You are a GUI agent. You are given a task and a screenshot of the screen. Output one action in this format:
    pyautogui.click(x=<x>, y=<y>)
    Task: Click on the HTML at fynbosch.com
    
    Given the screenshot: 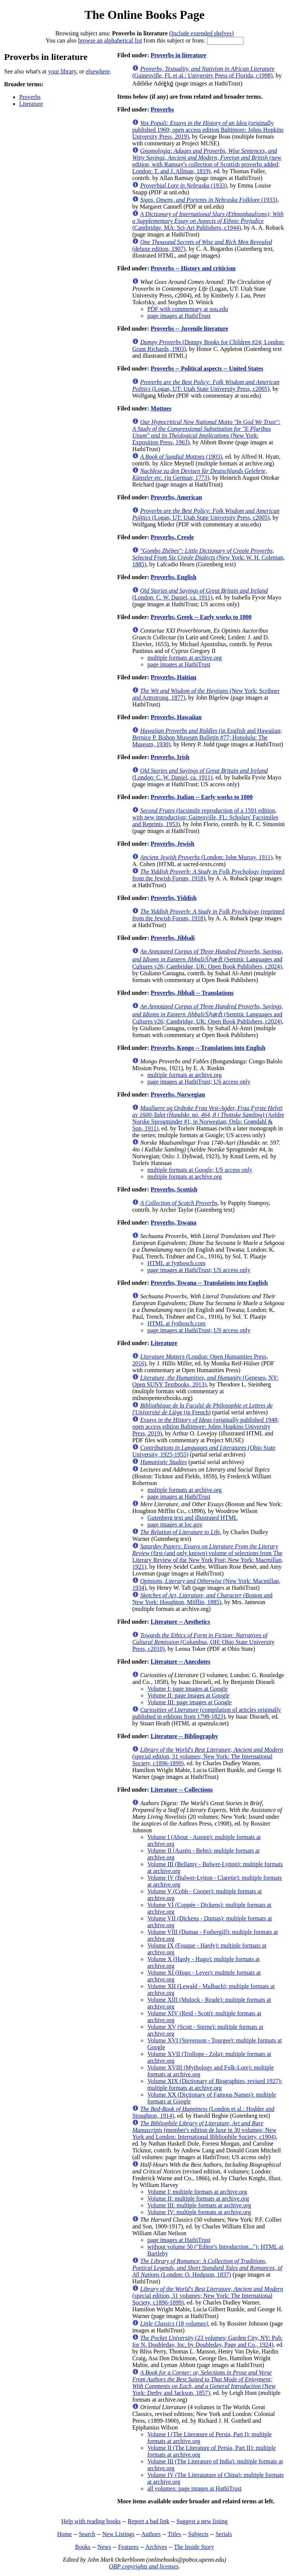 What is the action you would take?
    pyautogui.click(x=176, y=1263)
    